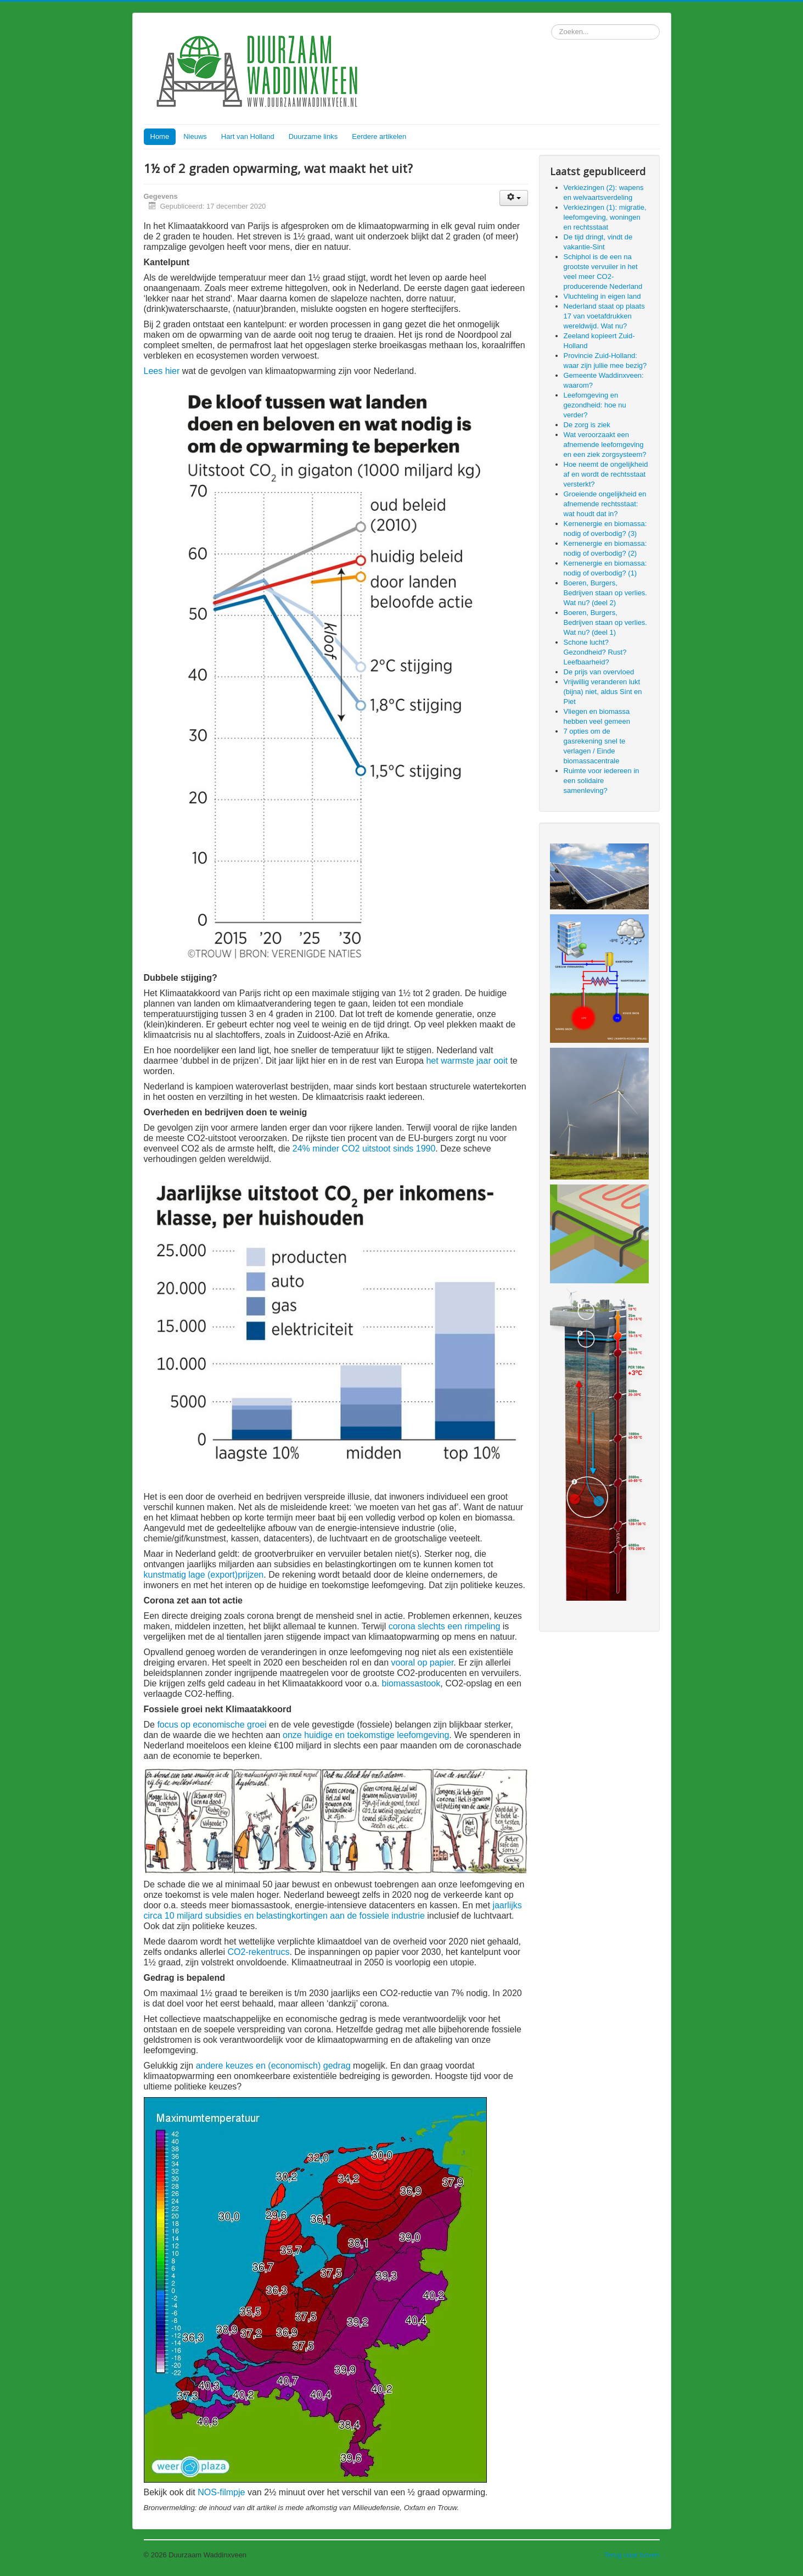  I want to click on vooral op papier, so click(422, 1662).